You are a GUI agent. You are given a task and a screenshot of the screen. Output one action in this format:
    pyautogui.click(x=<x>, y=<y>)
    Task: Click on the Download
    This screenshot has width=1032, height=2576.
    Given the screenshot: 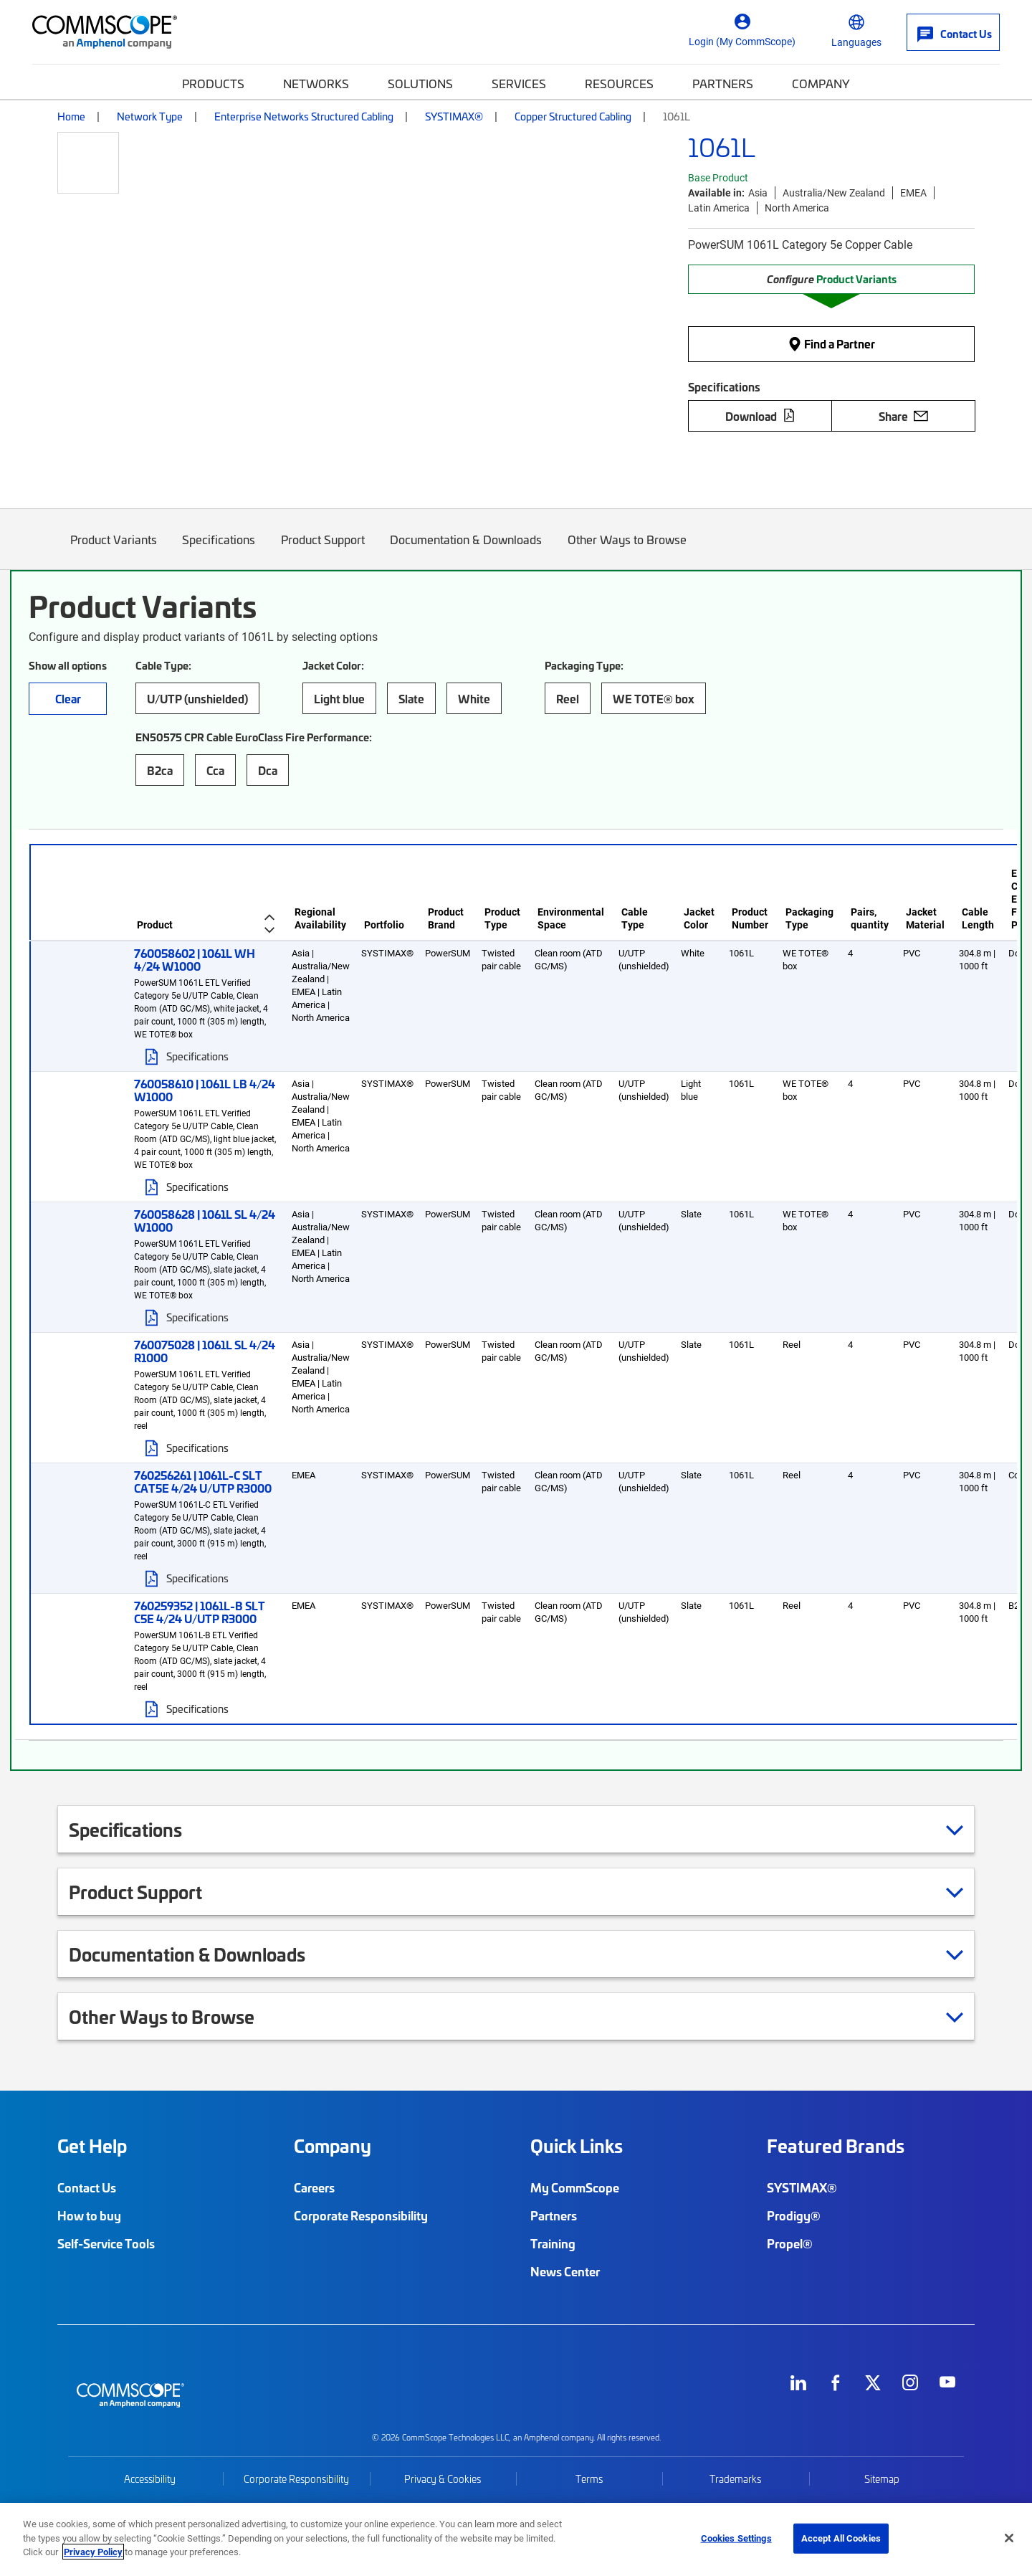 What is the action you would take?
    pyautogui.click(x=760, y=416)
    